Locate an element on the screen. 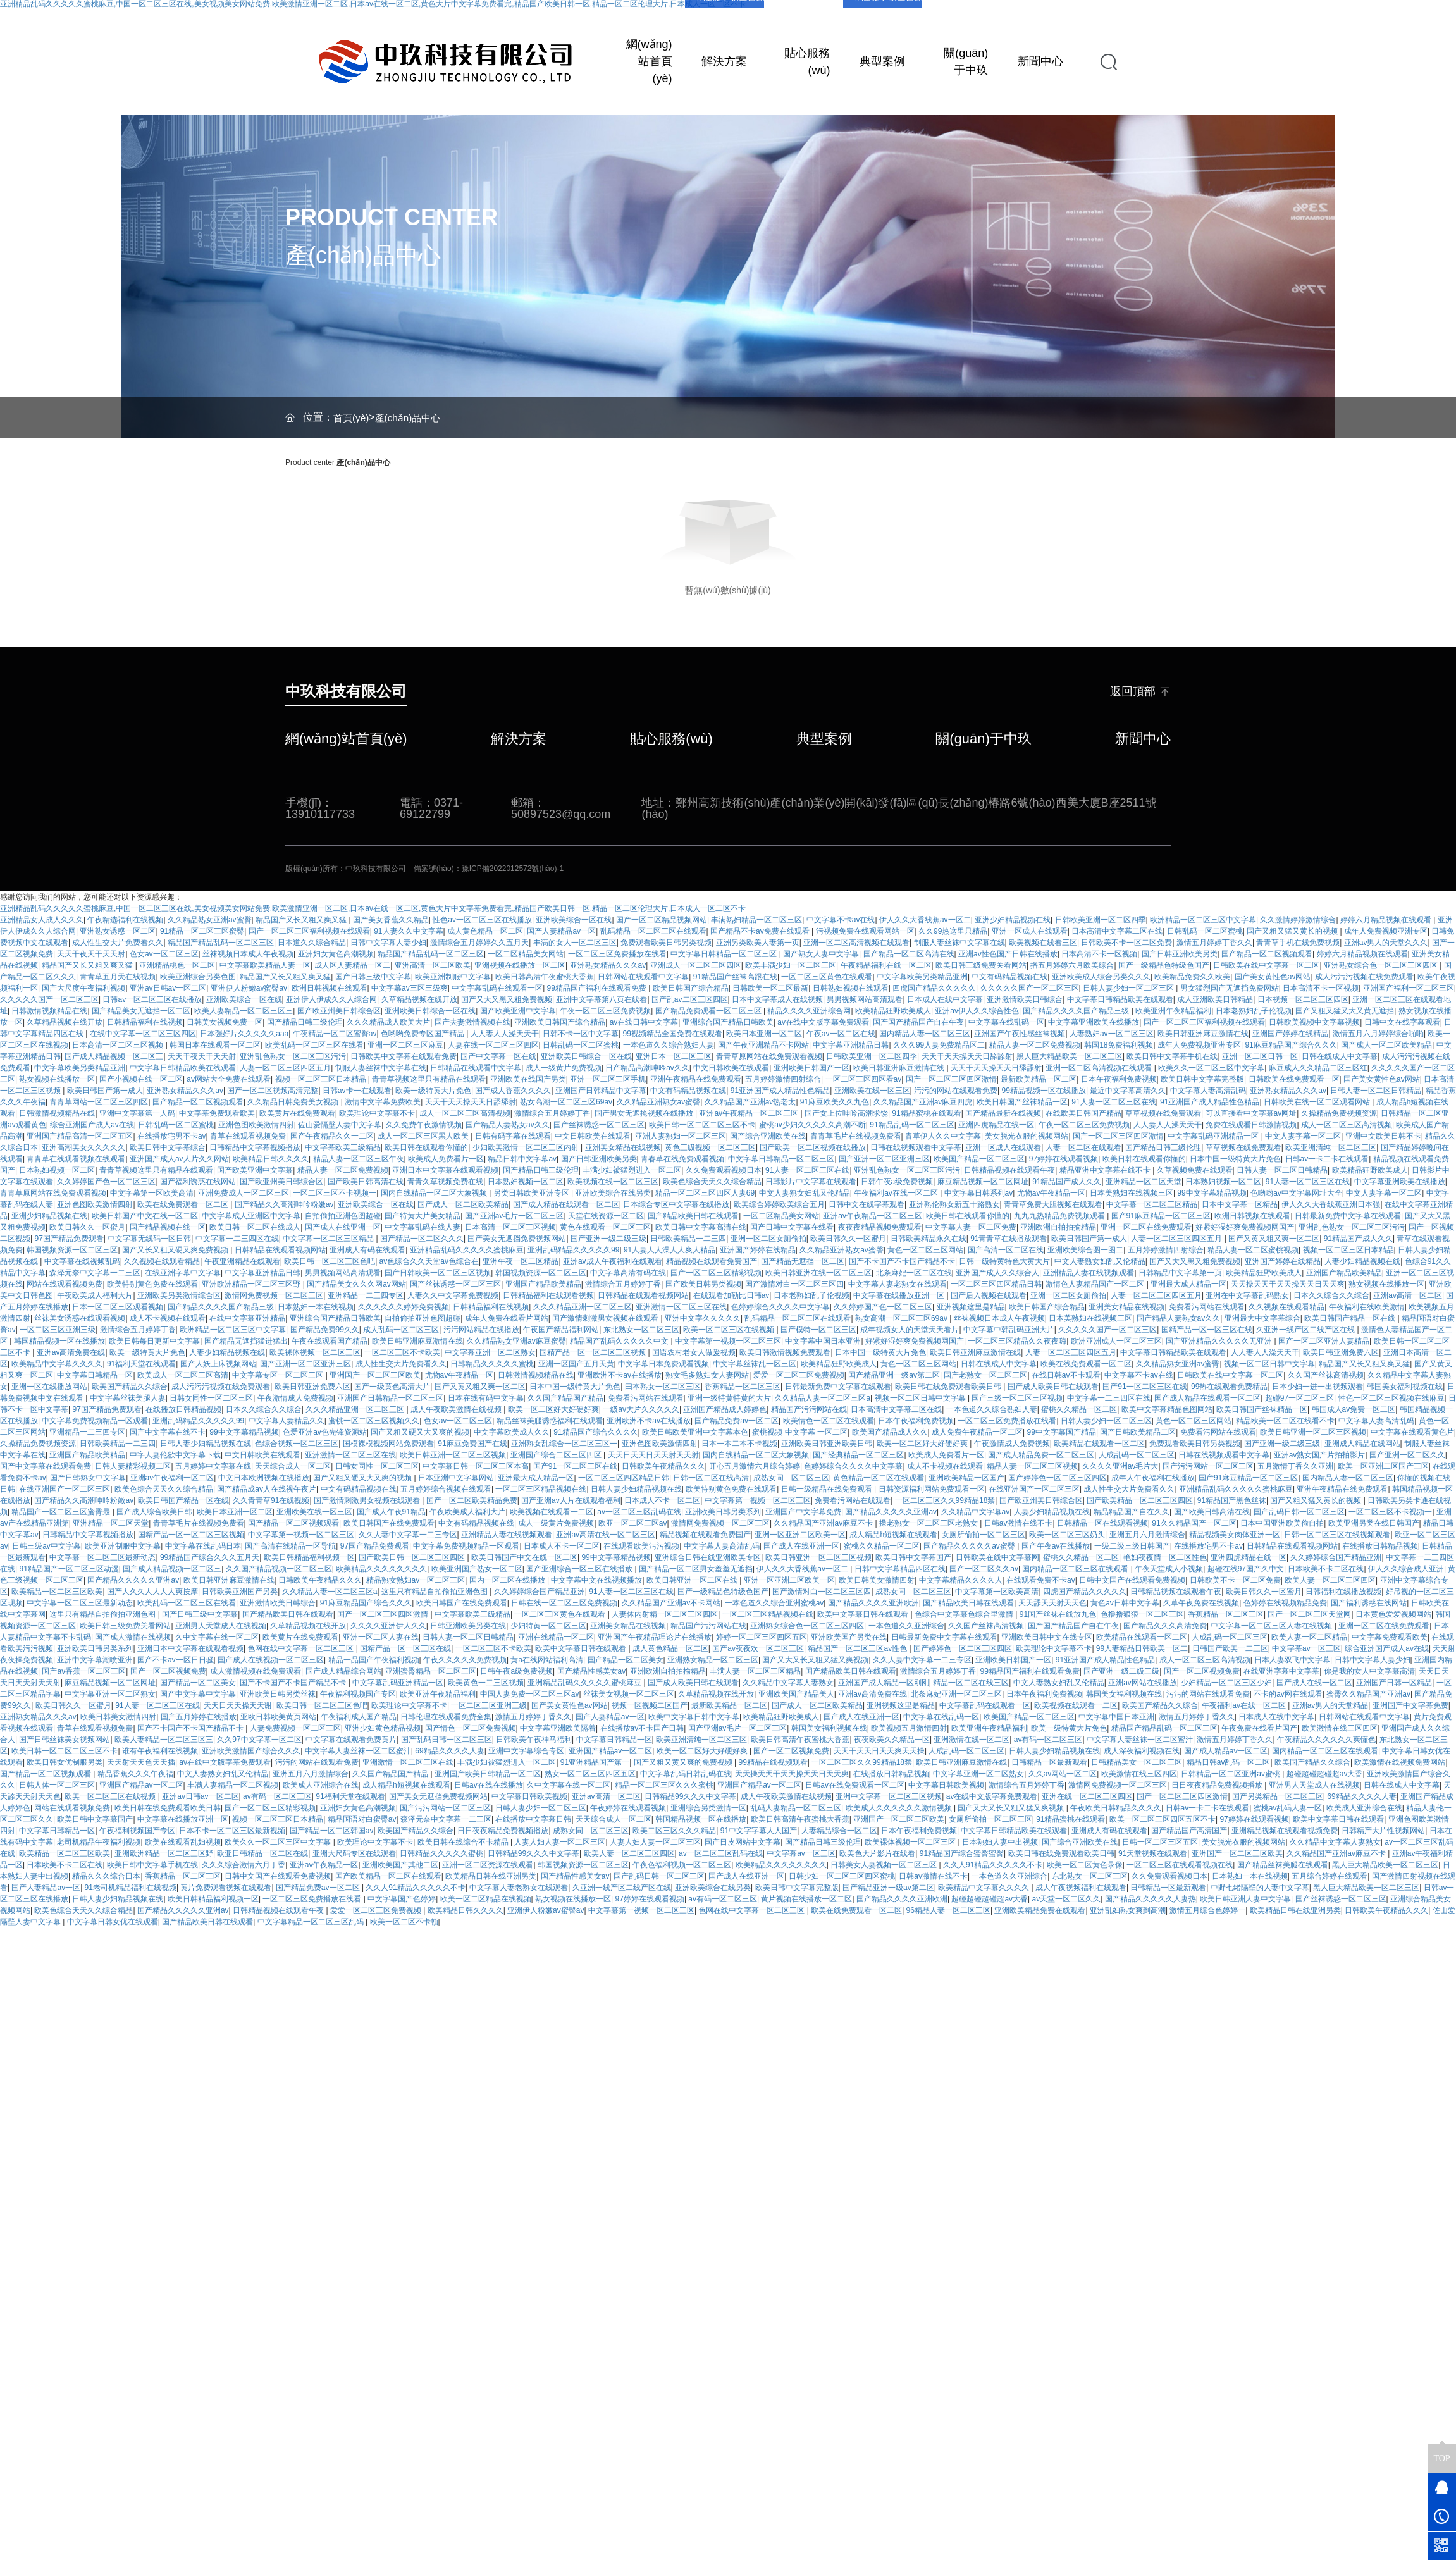  亚洲免费成人一区二区三区 is located at coordinates (243, 1193).